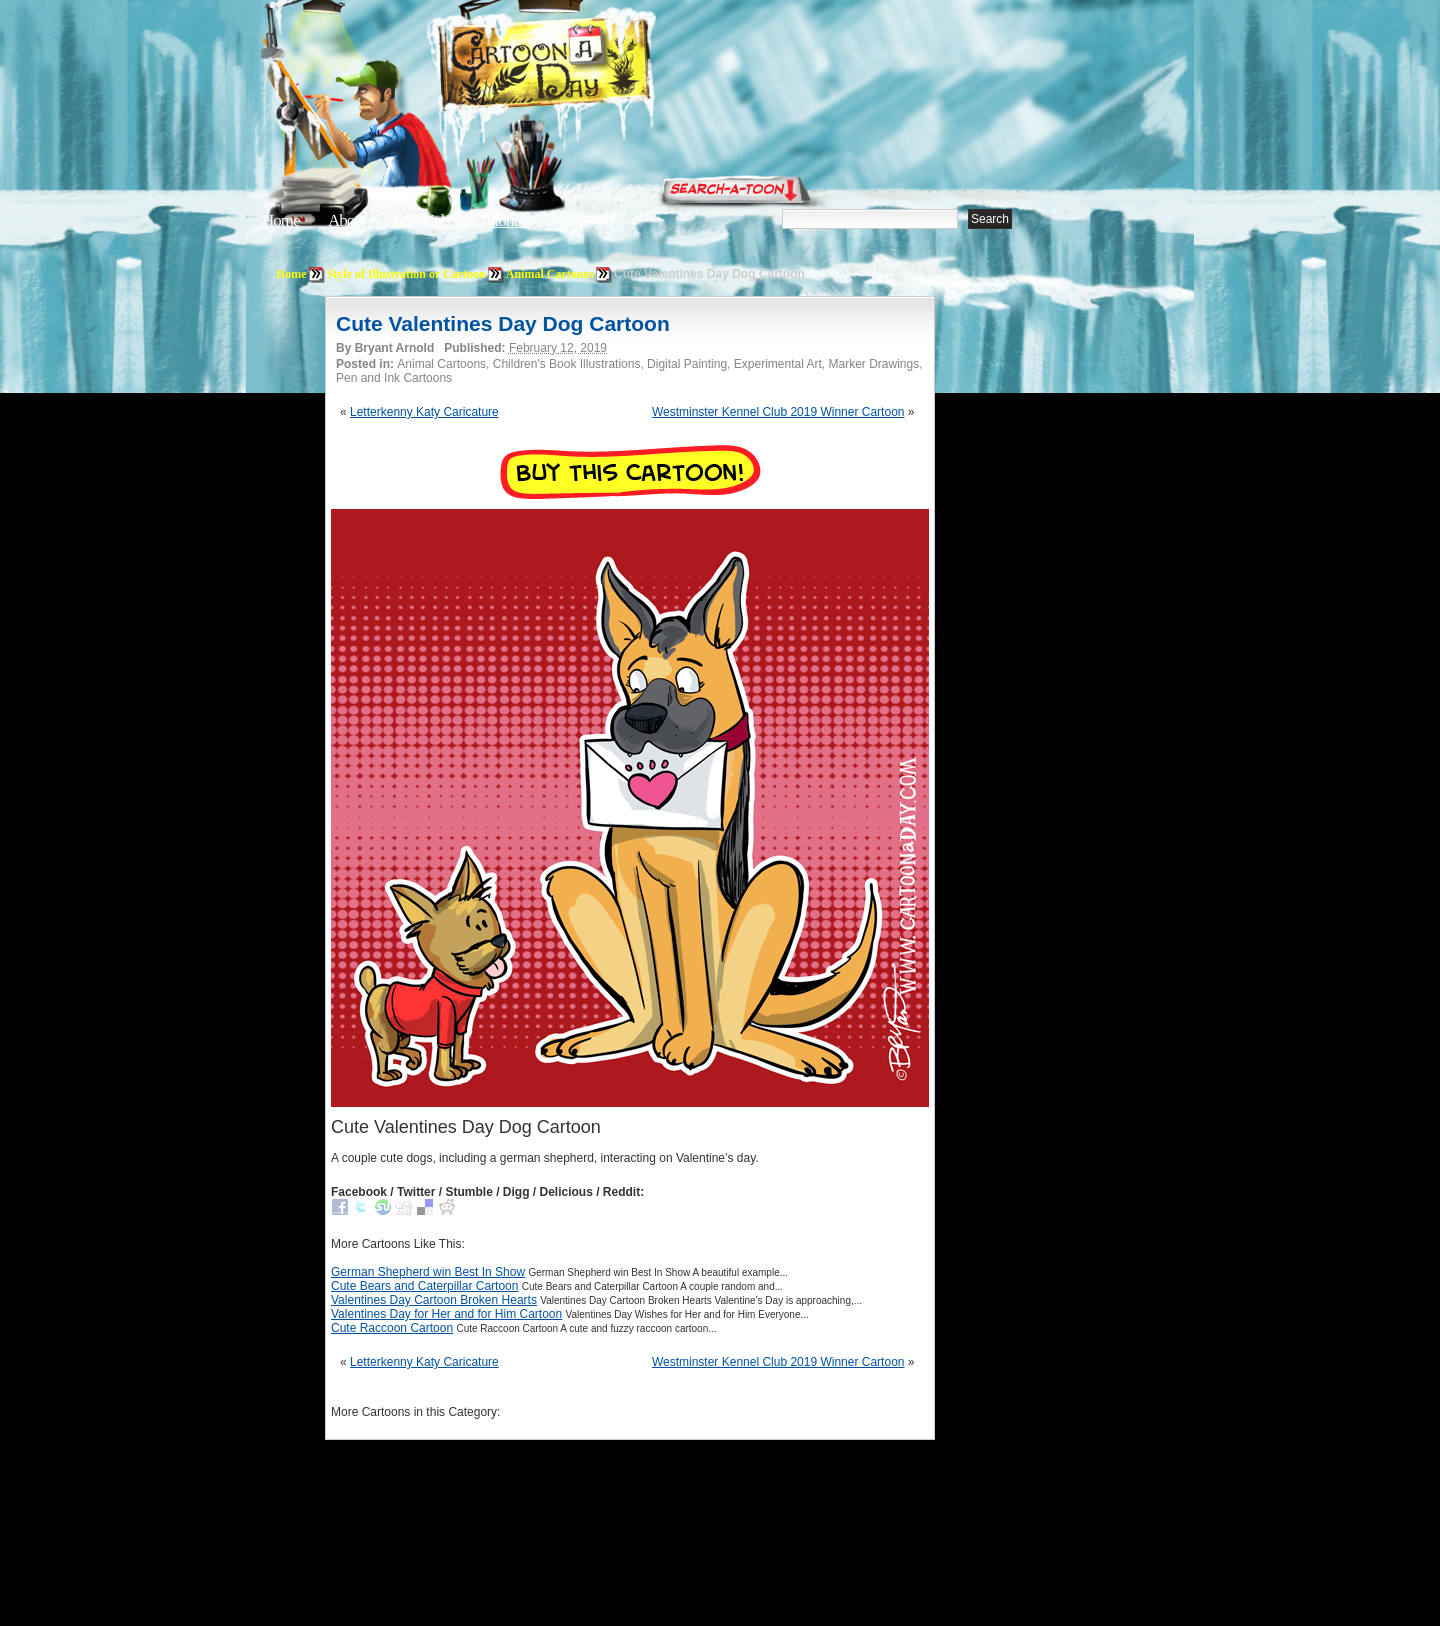 The height and width of the screenshot is (1626, 1440). What do you see at coordinates (428, 1272) in the screenshot?
I see `German Shepherd win Best In Show` at bounding box center [428, 1272].